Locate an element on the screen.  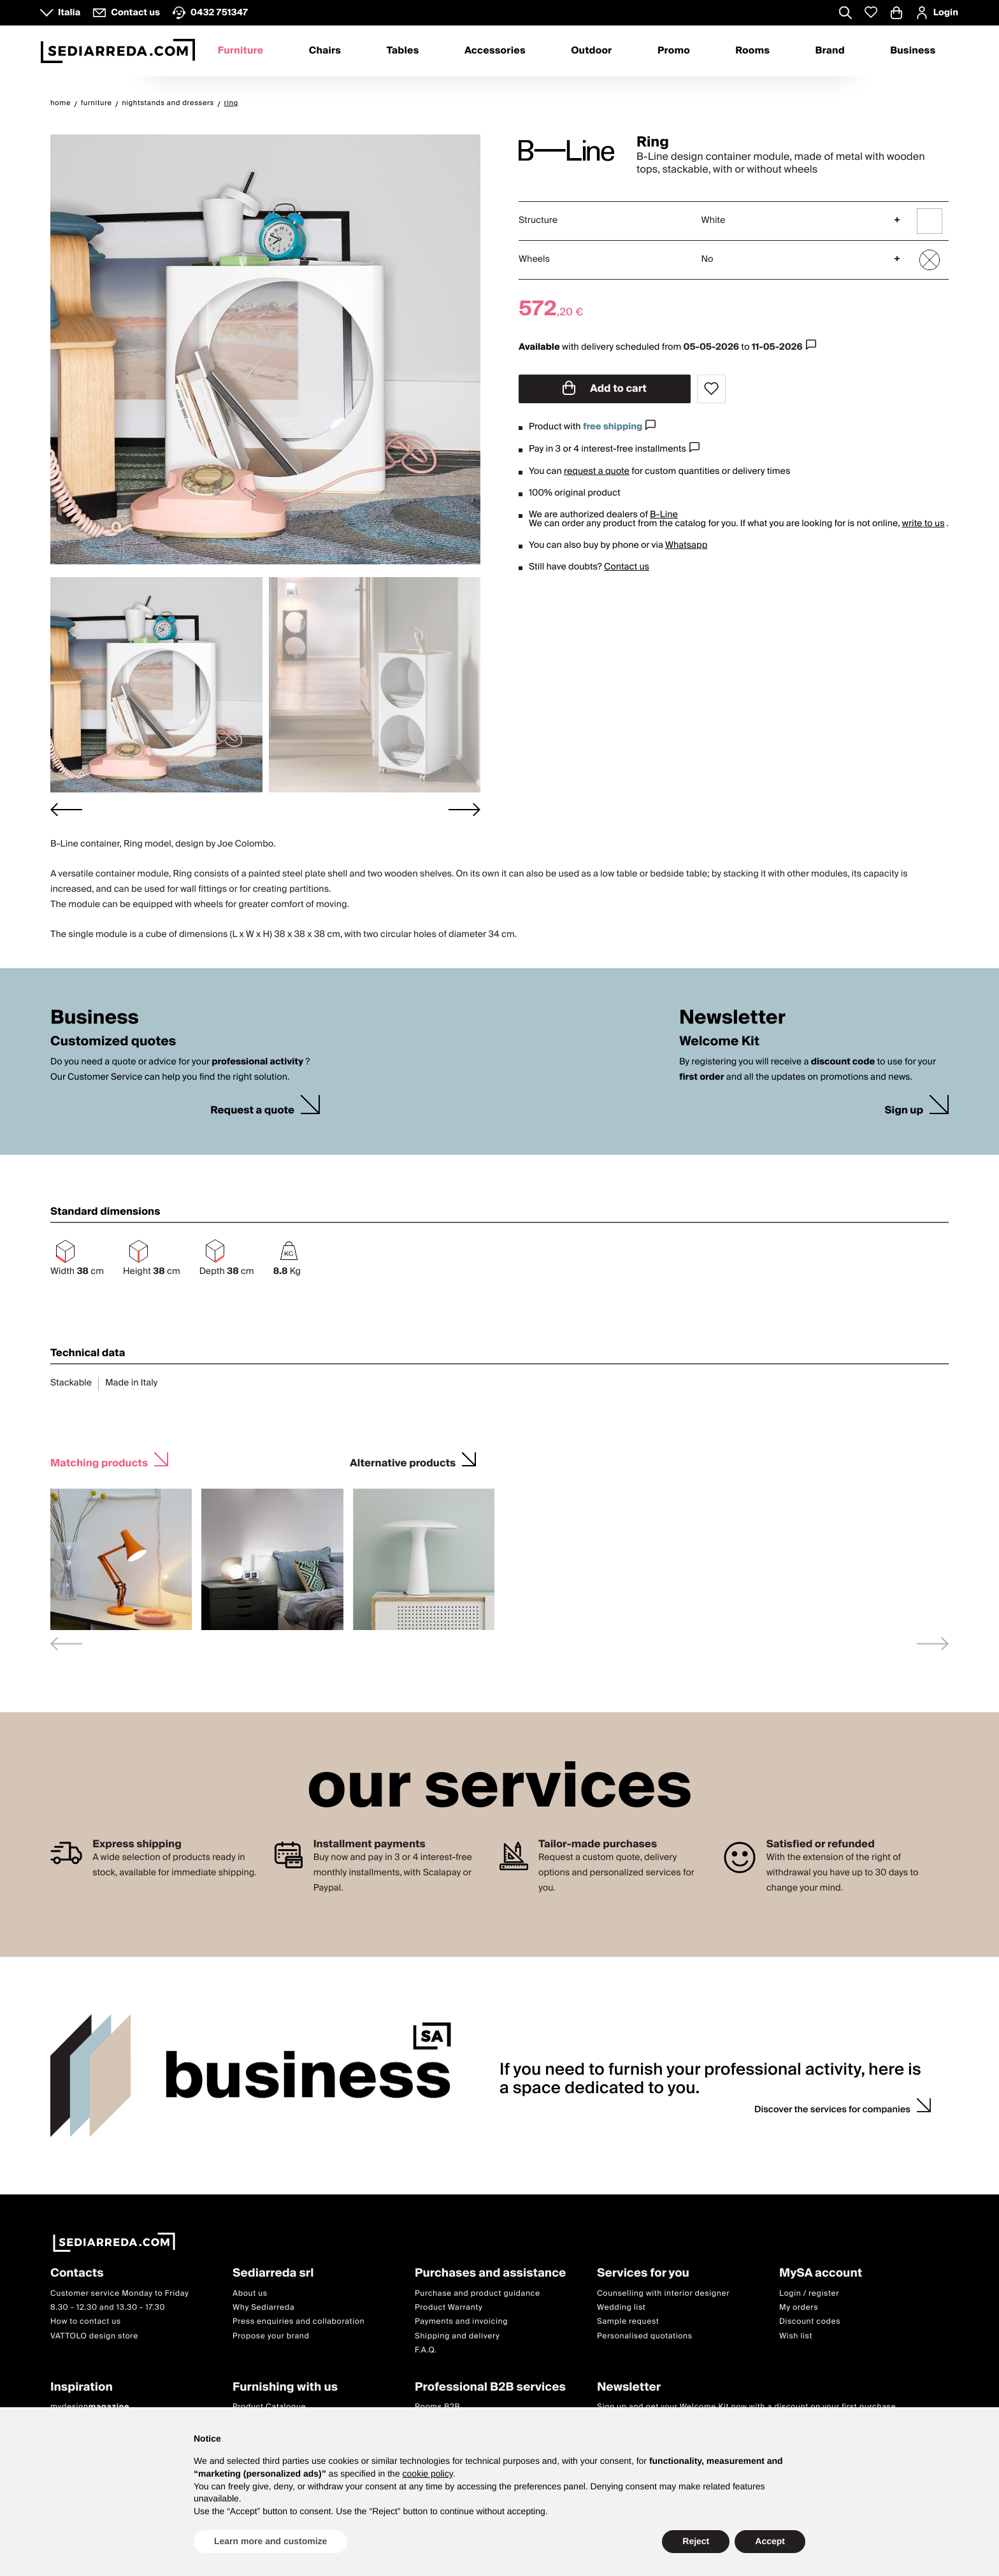
Whatsapp is located at coordinates (686, 545).